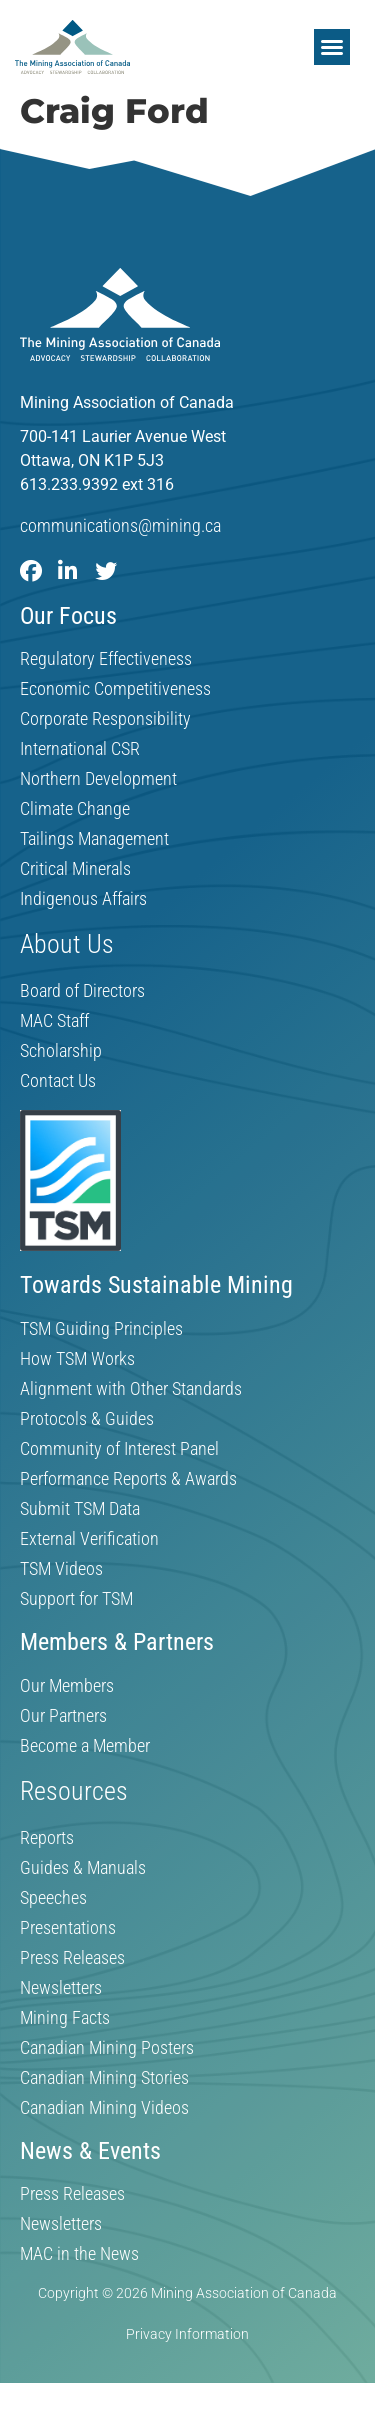 The height and width of the screenshot is (2413, 375). I want to click on Board of Directors, so click(82, 991).